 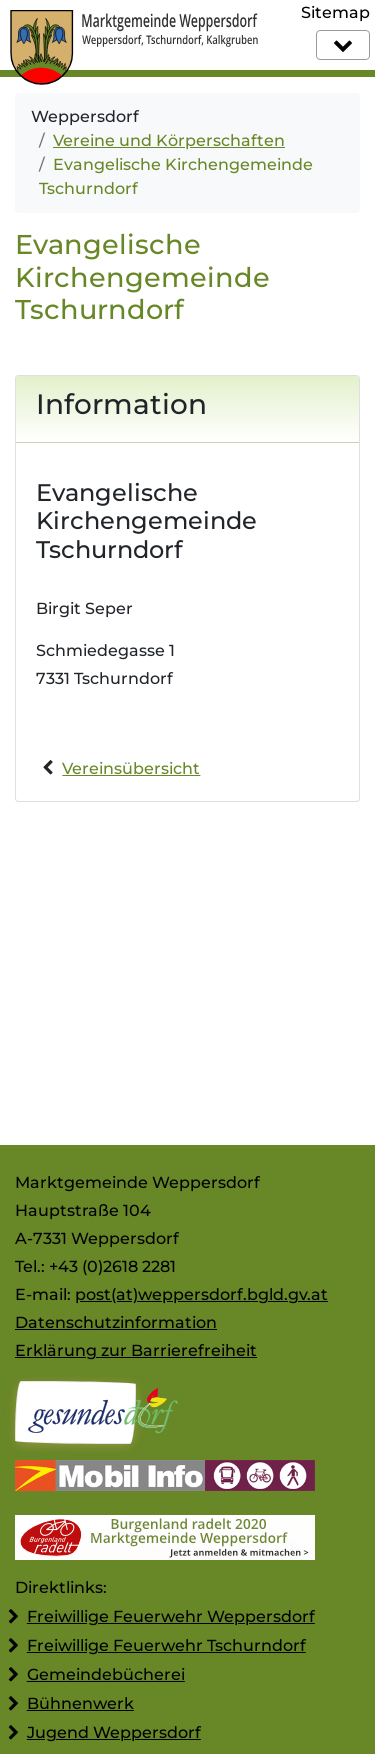 What do you see at coordinates (169, 140) in the screenshot?
I see `Vereine und Körperschaften` at bounding box center [169, 140].